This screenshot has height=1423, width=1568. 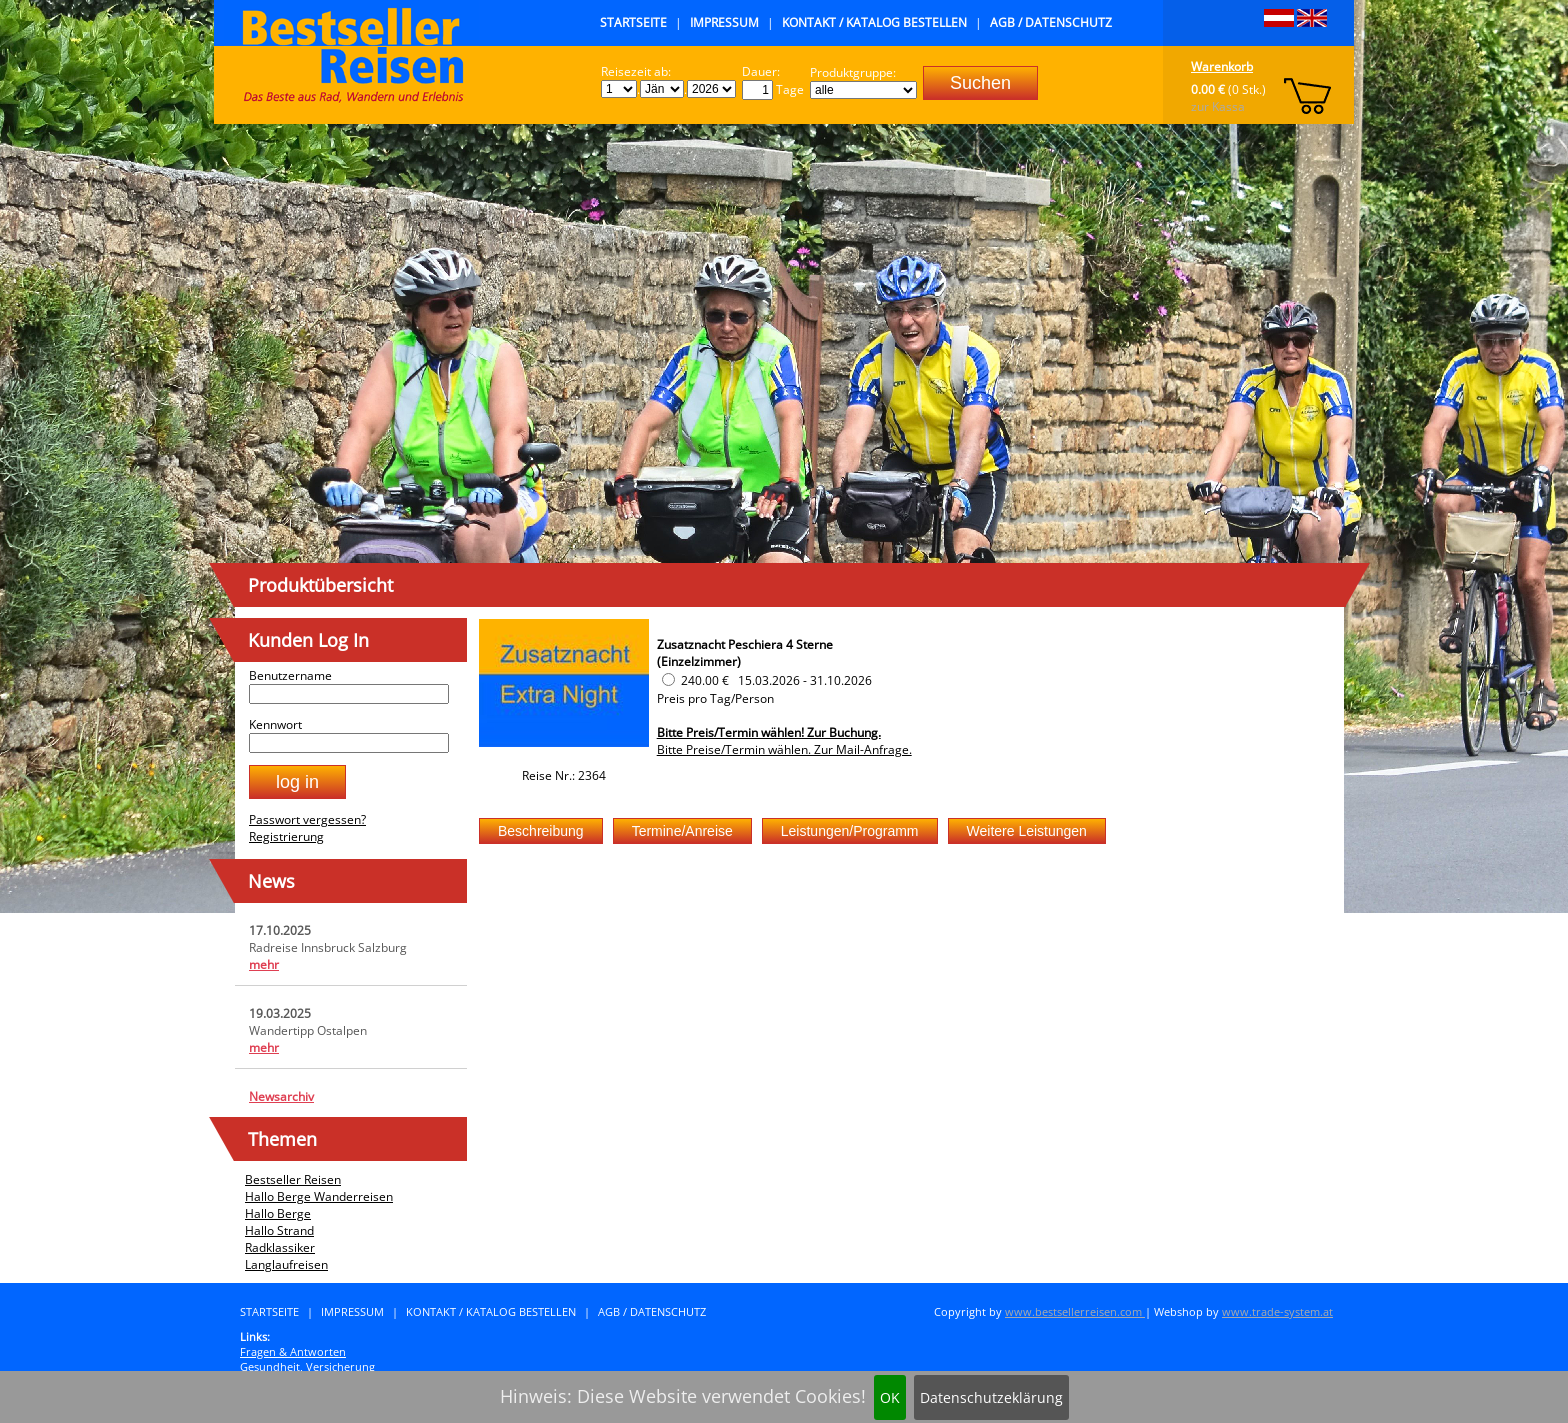 I want to click on AGB / Datenschutz, so click(x=1051, y=22).